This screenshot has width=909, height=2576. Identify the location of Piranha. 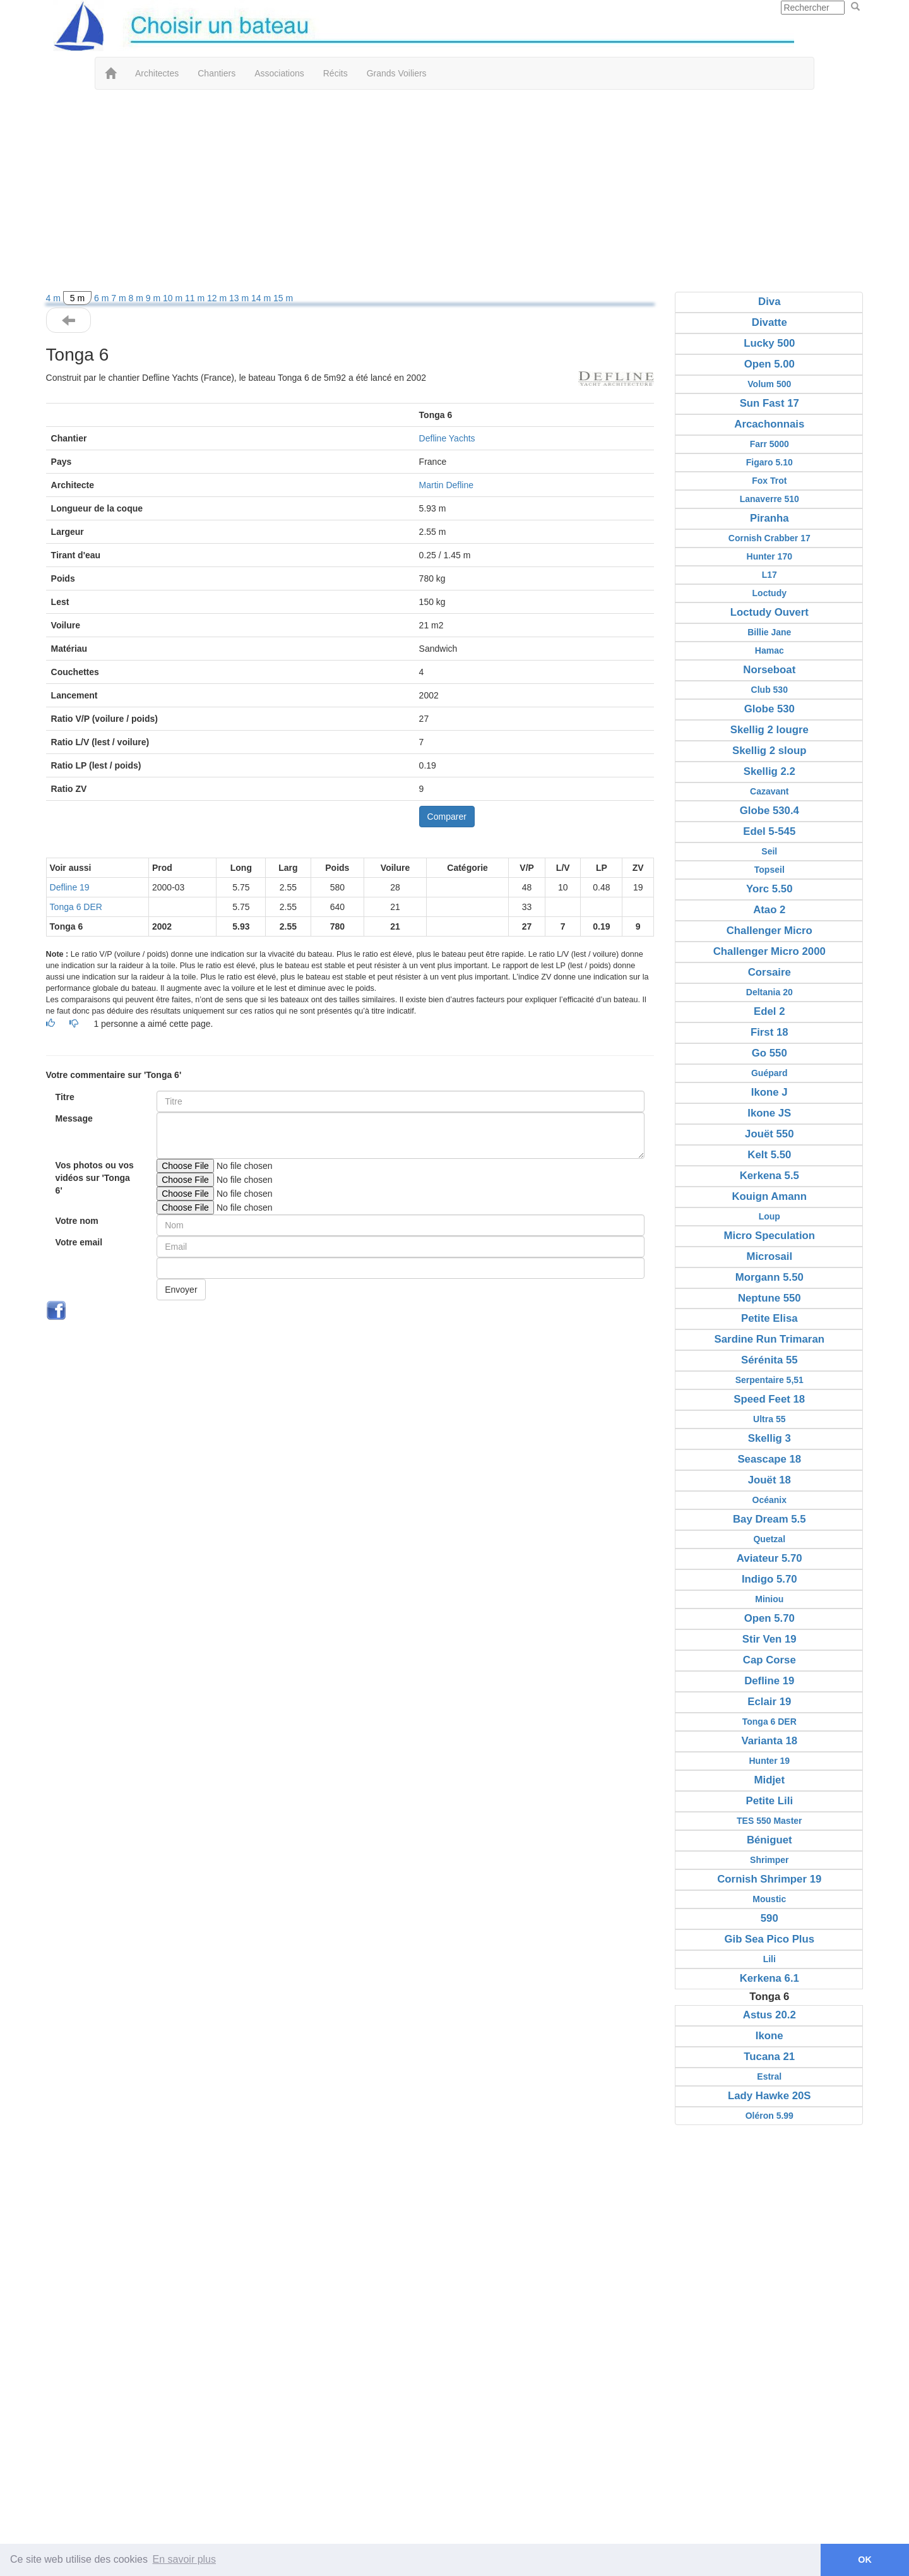
(769, 518).